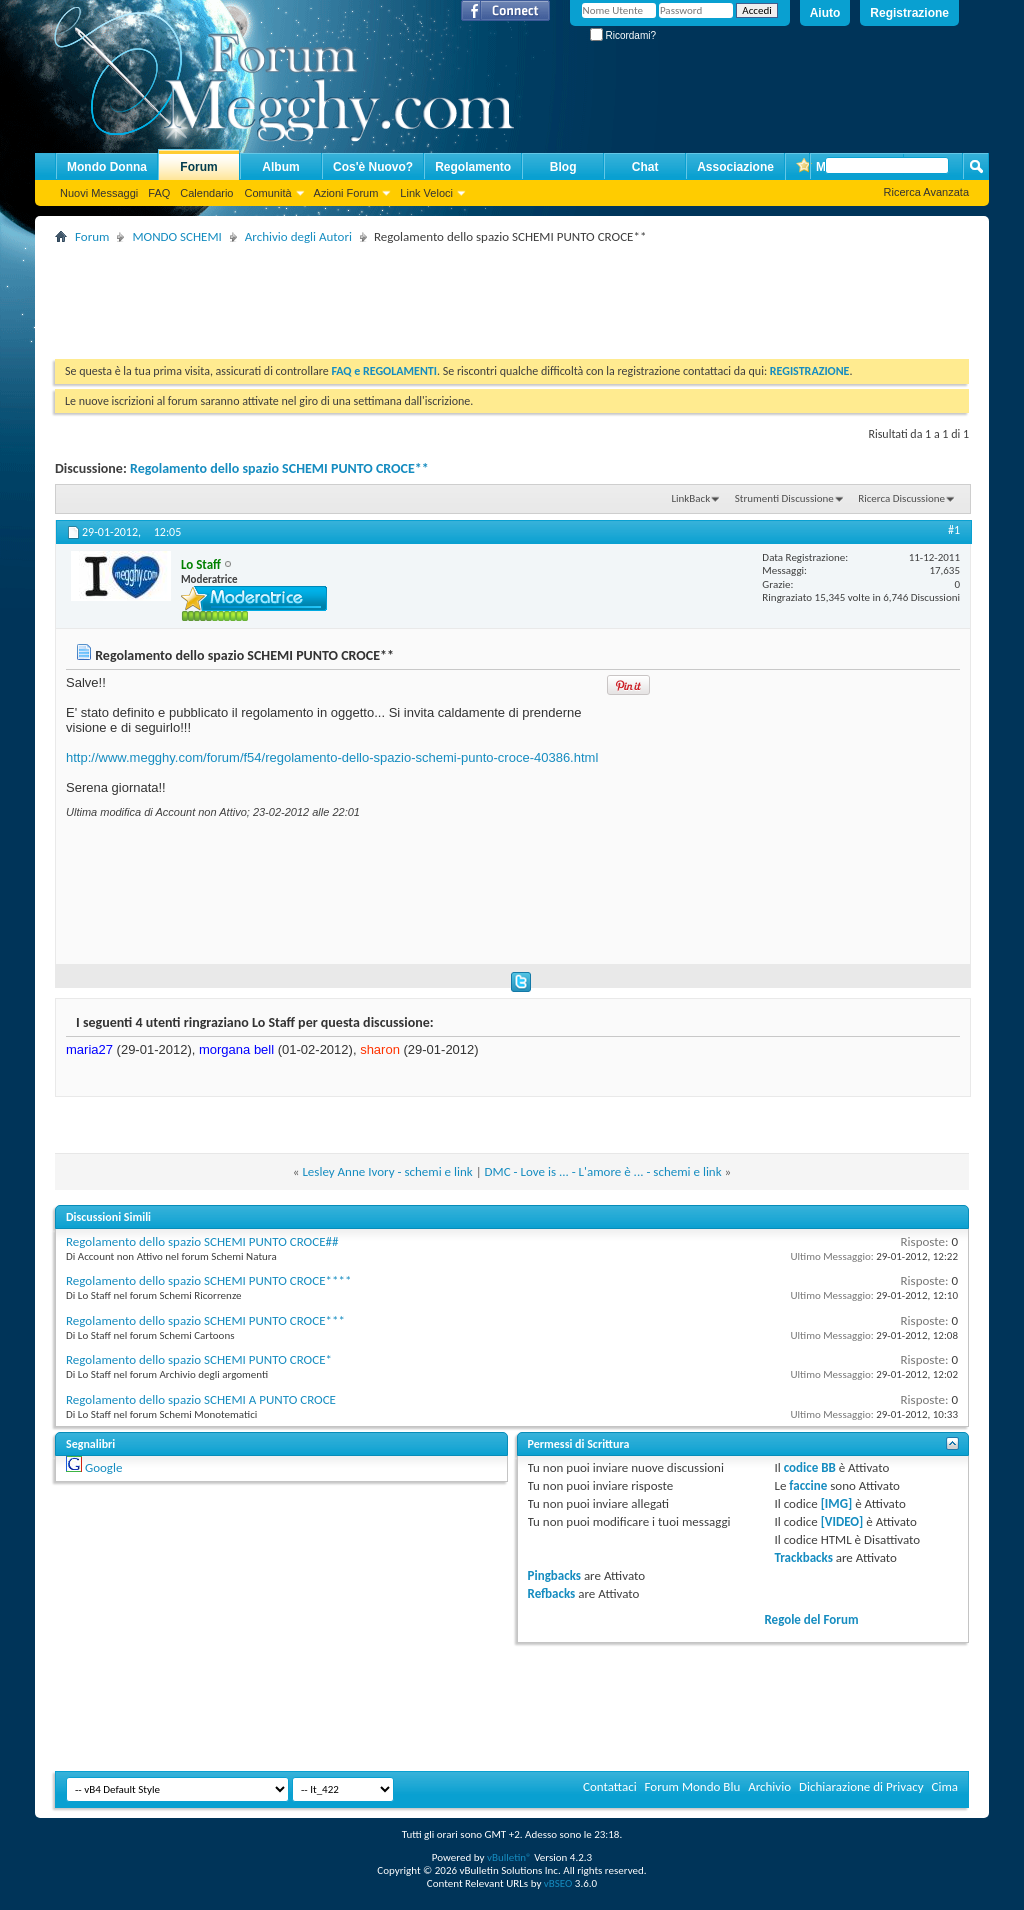 The width and height of the screenshot is (1024, 1910). I want to click on LinkBack, so click(690, 498).